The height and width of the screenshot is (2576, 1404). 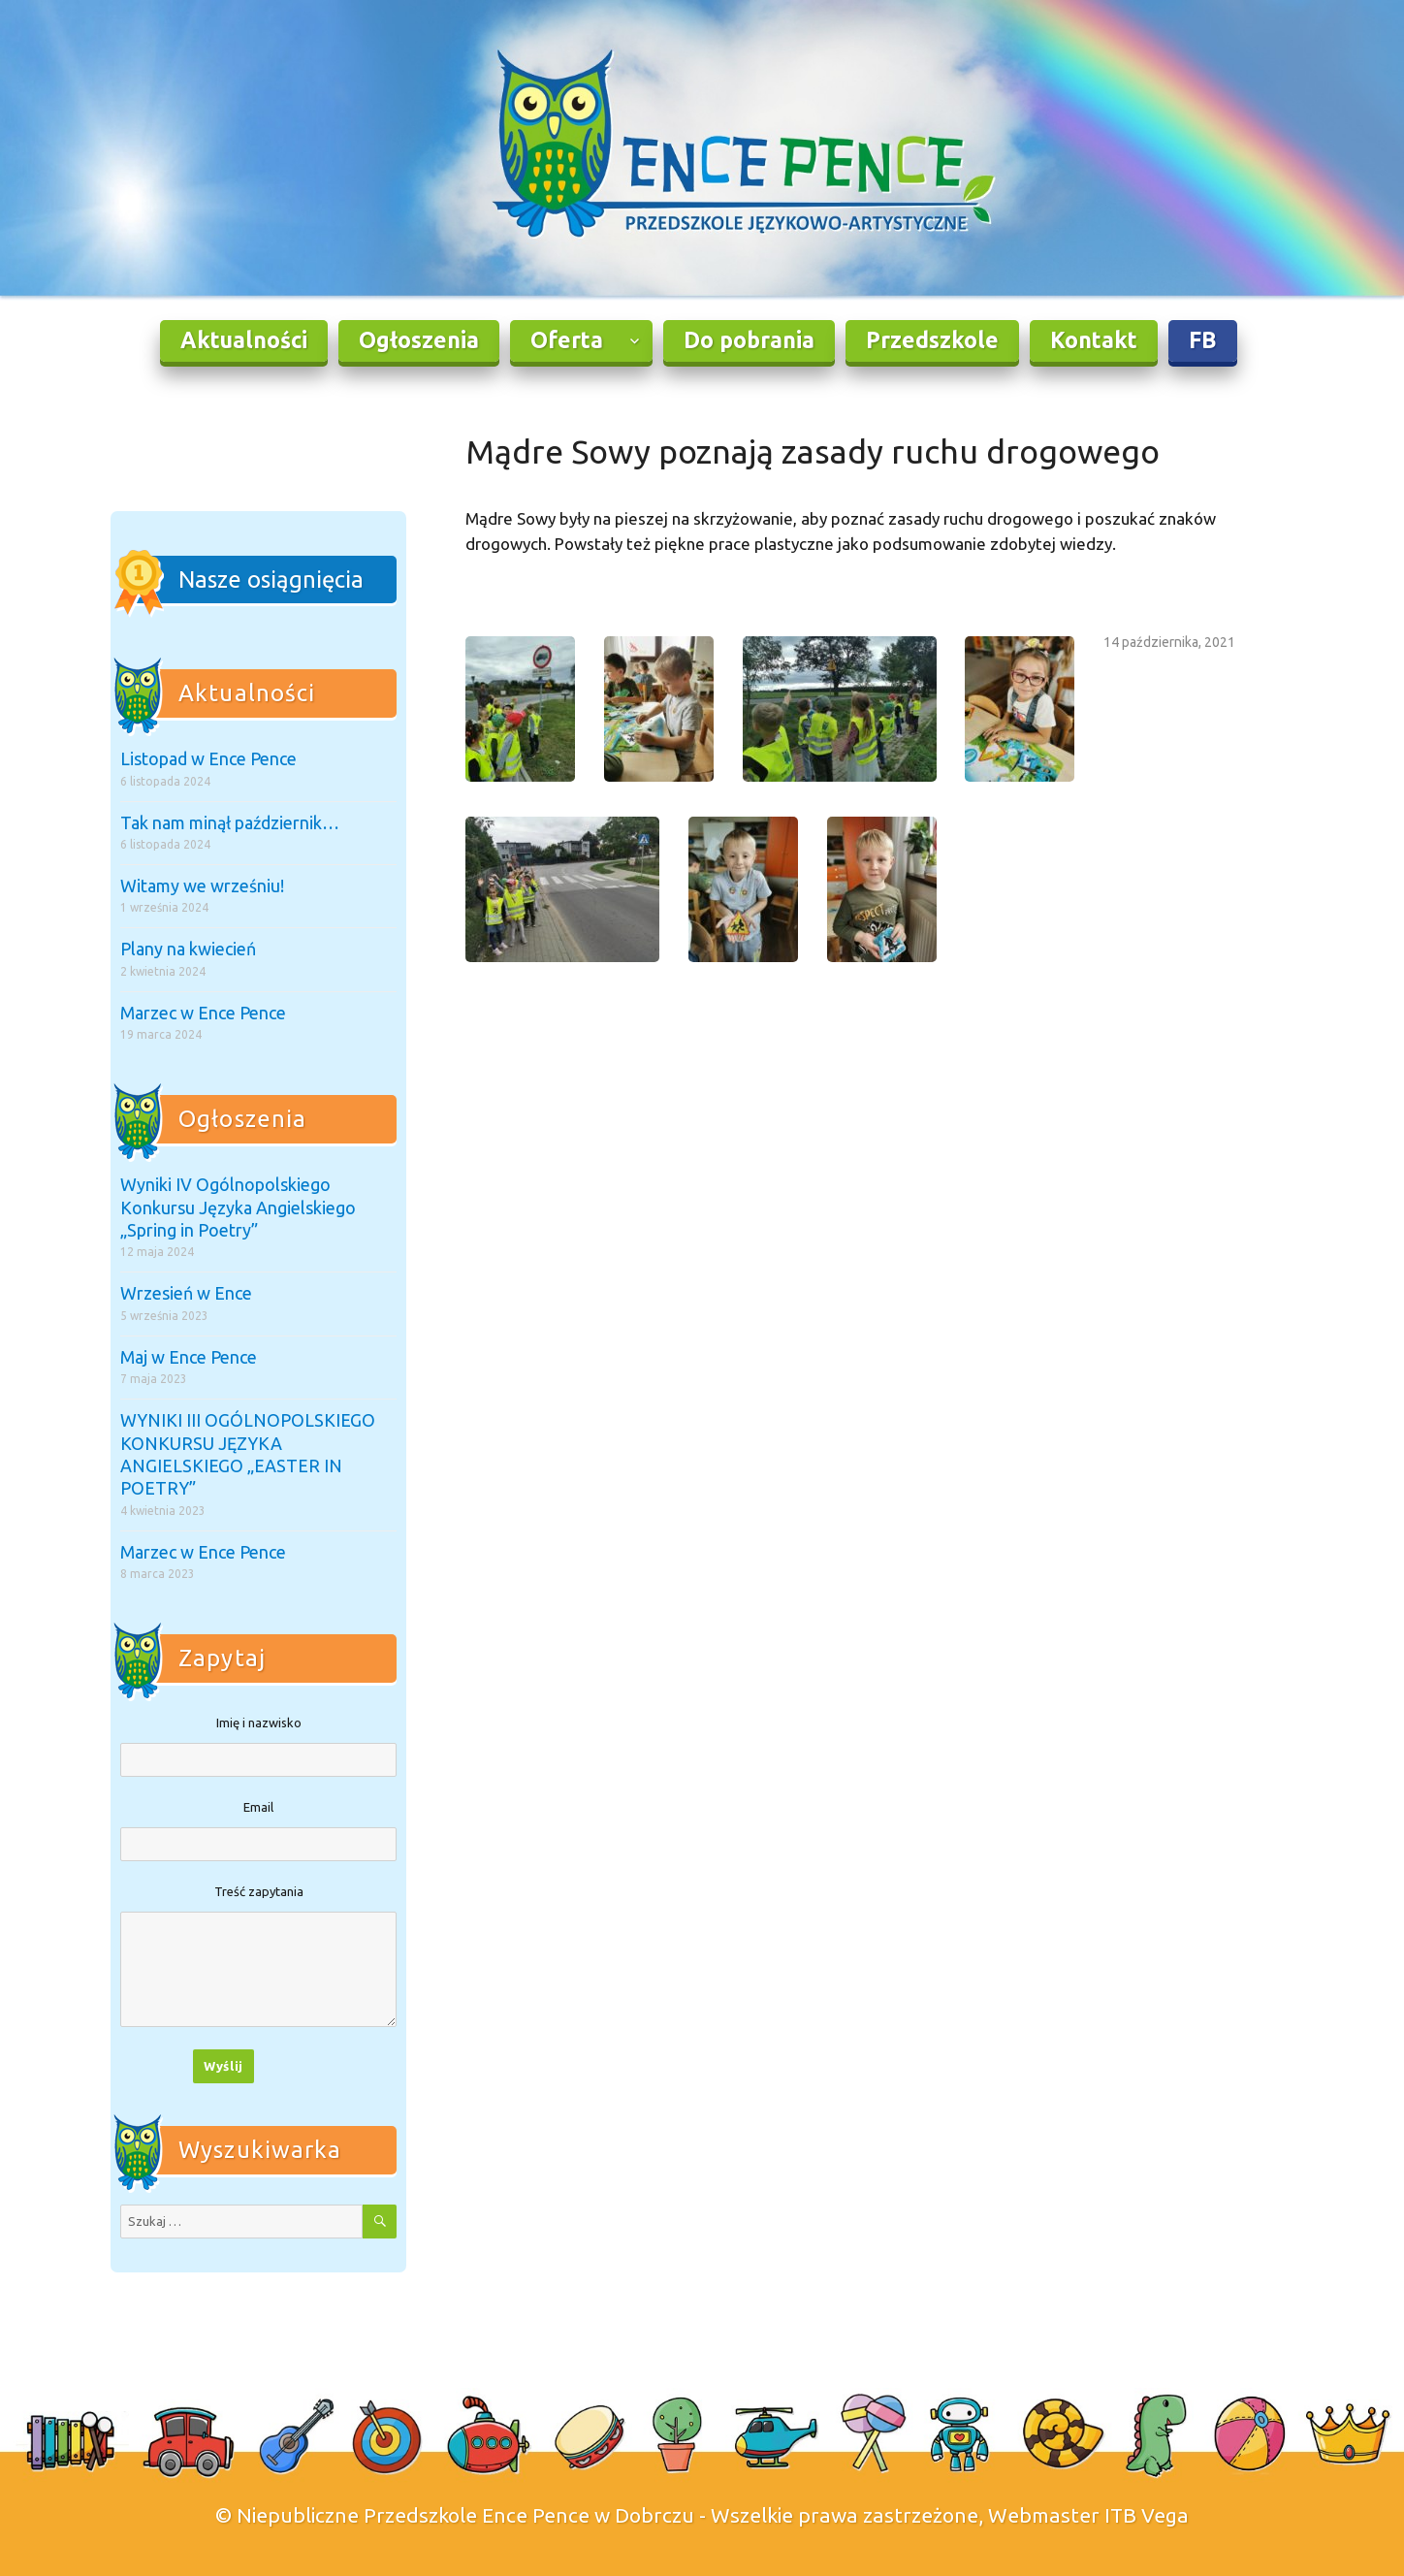 I want to click on ITB Vega, so click(x=1146, y=2515).